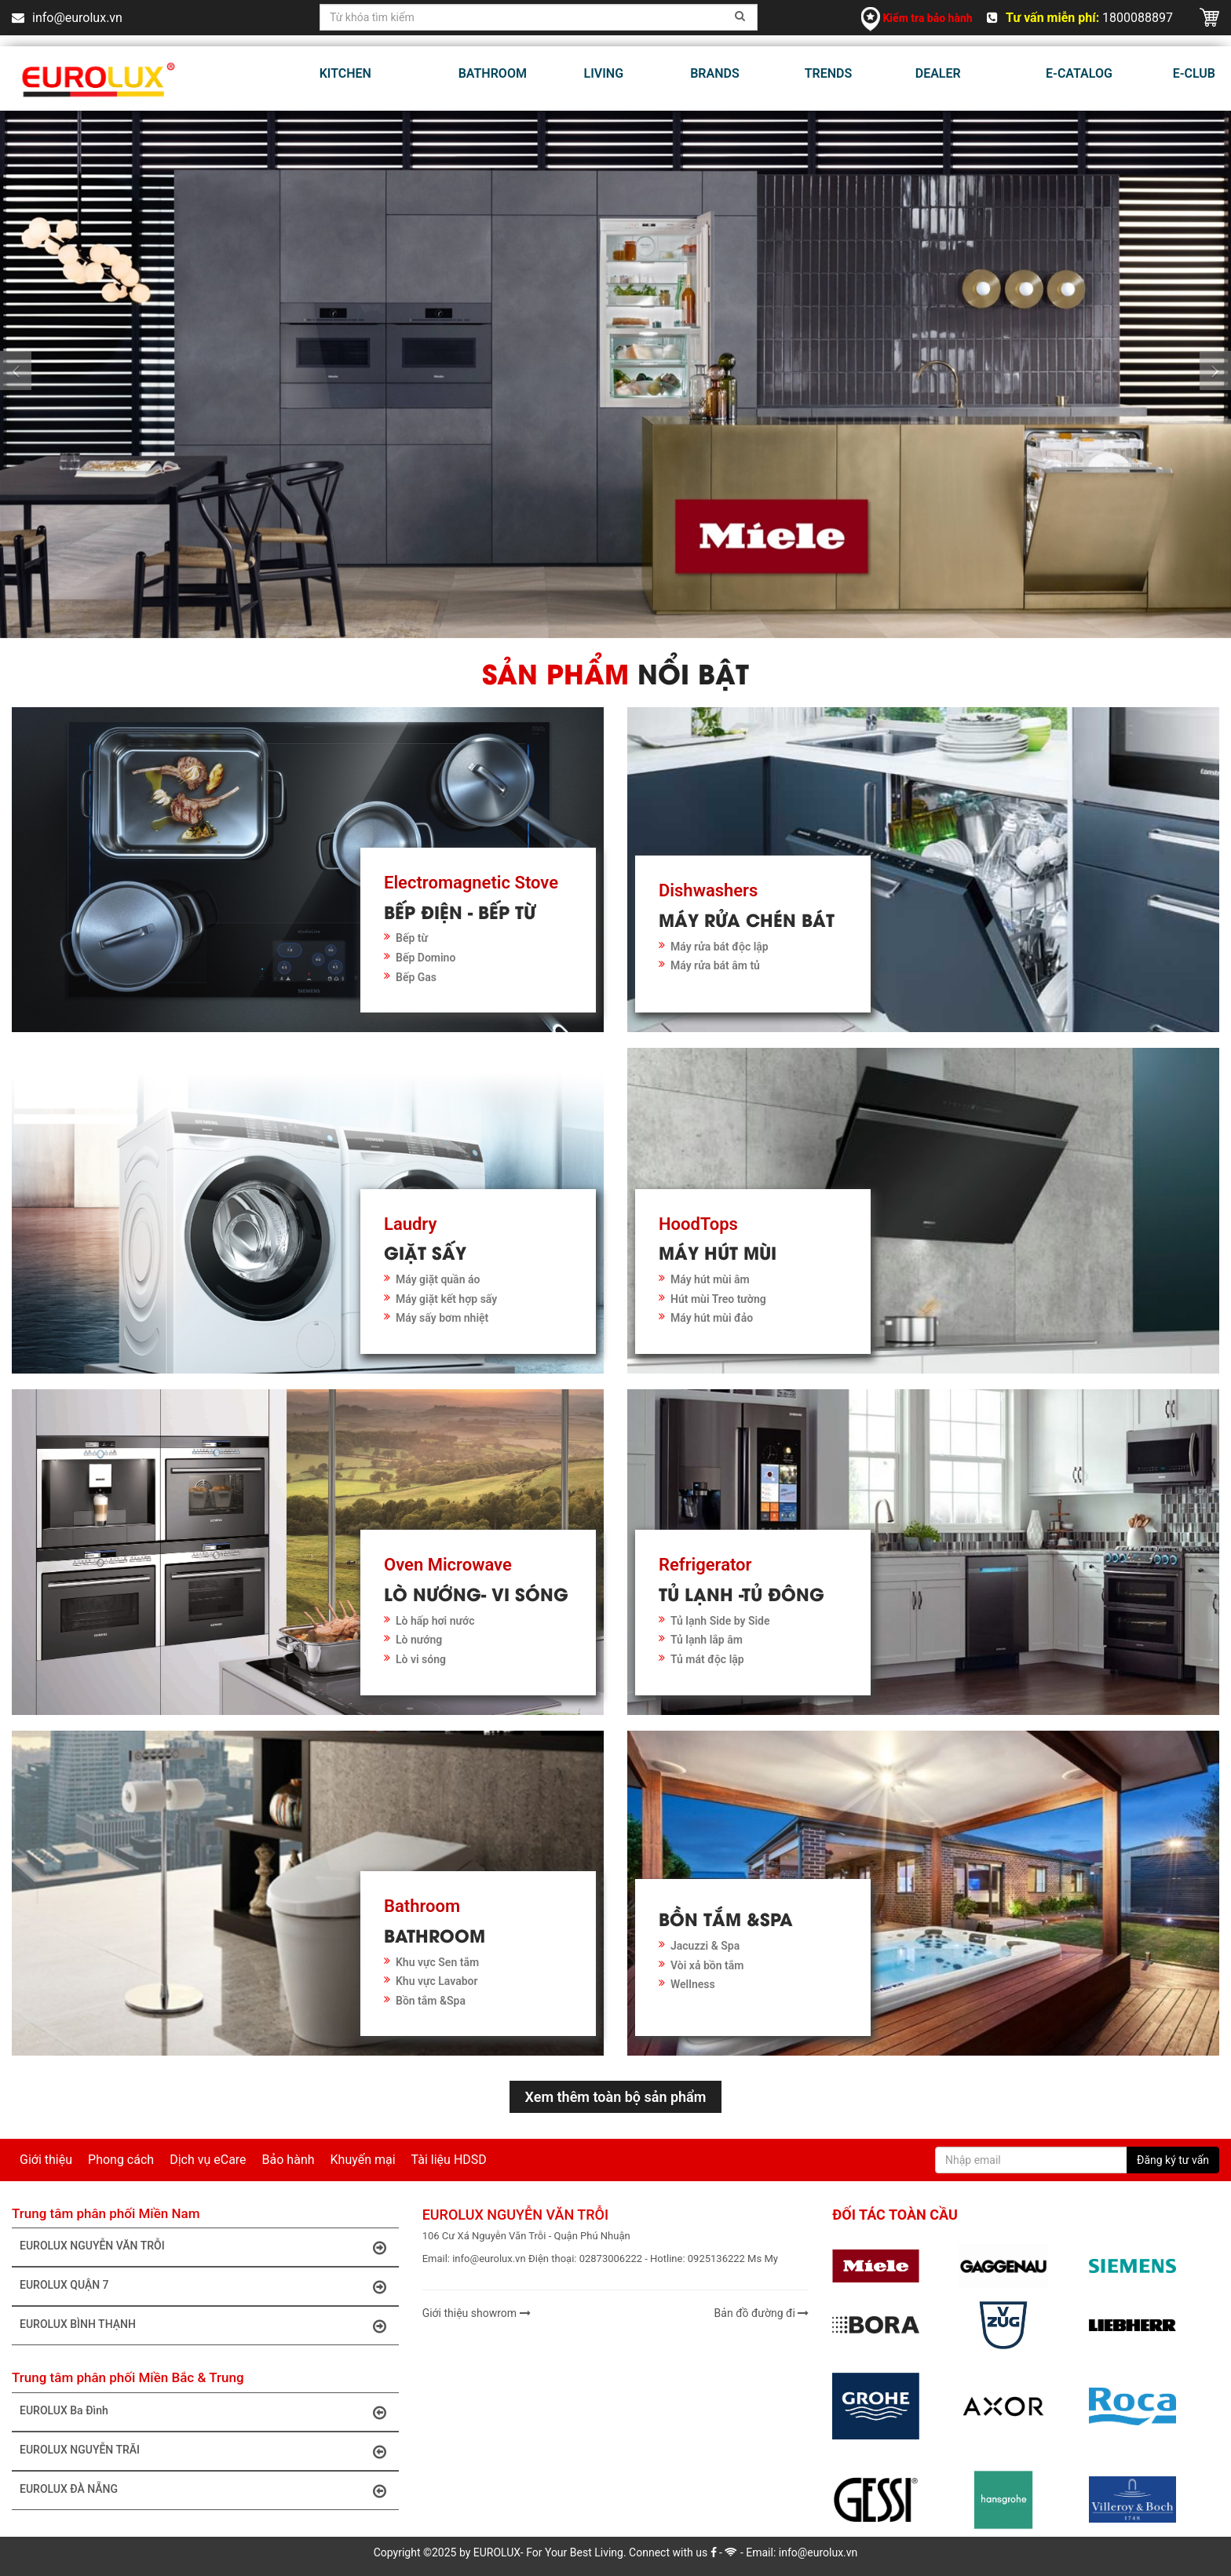 This screenshot has height=2576, width=1231. Describe the element at coordinates (207, 2412) in the screenshot. I see `EUROLUX Ba Đình` at that location.